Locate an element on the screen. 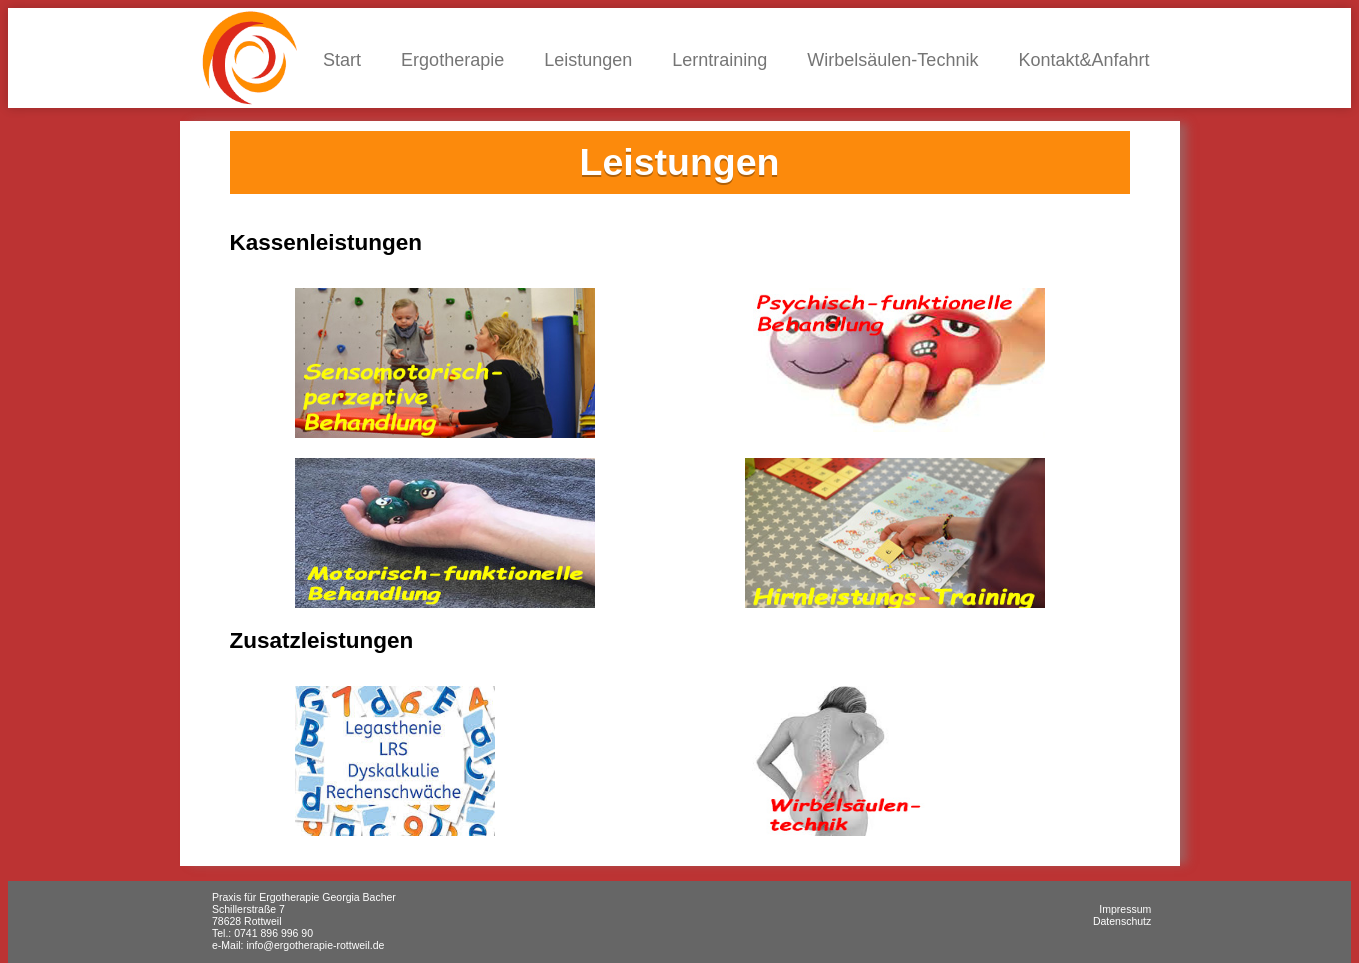  info@ergotherapie-rottweil.de is located at coordinates (315, 945).